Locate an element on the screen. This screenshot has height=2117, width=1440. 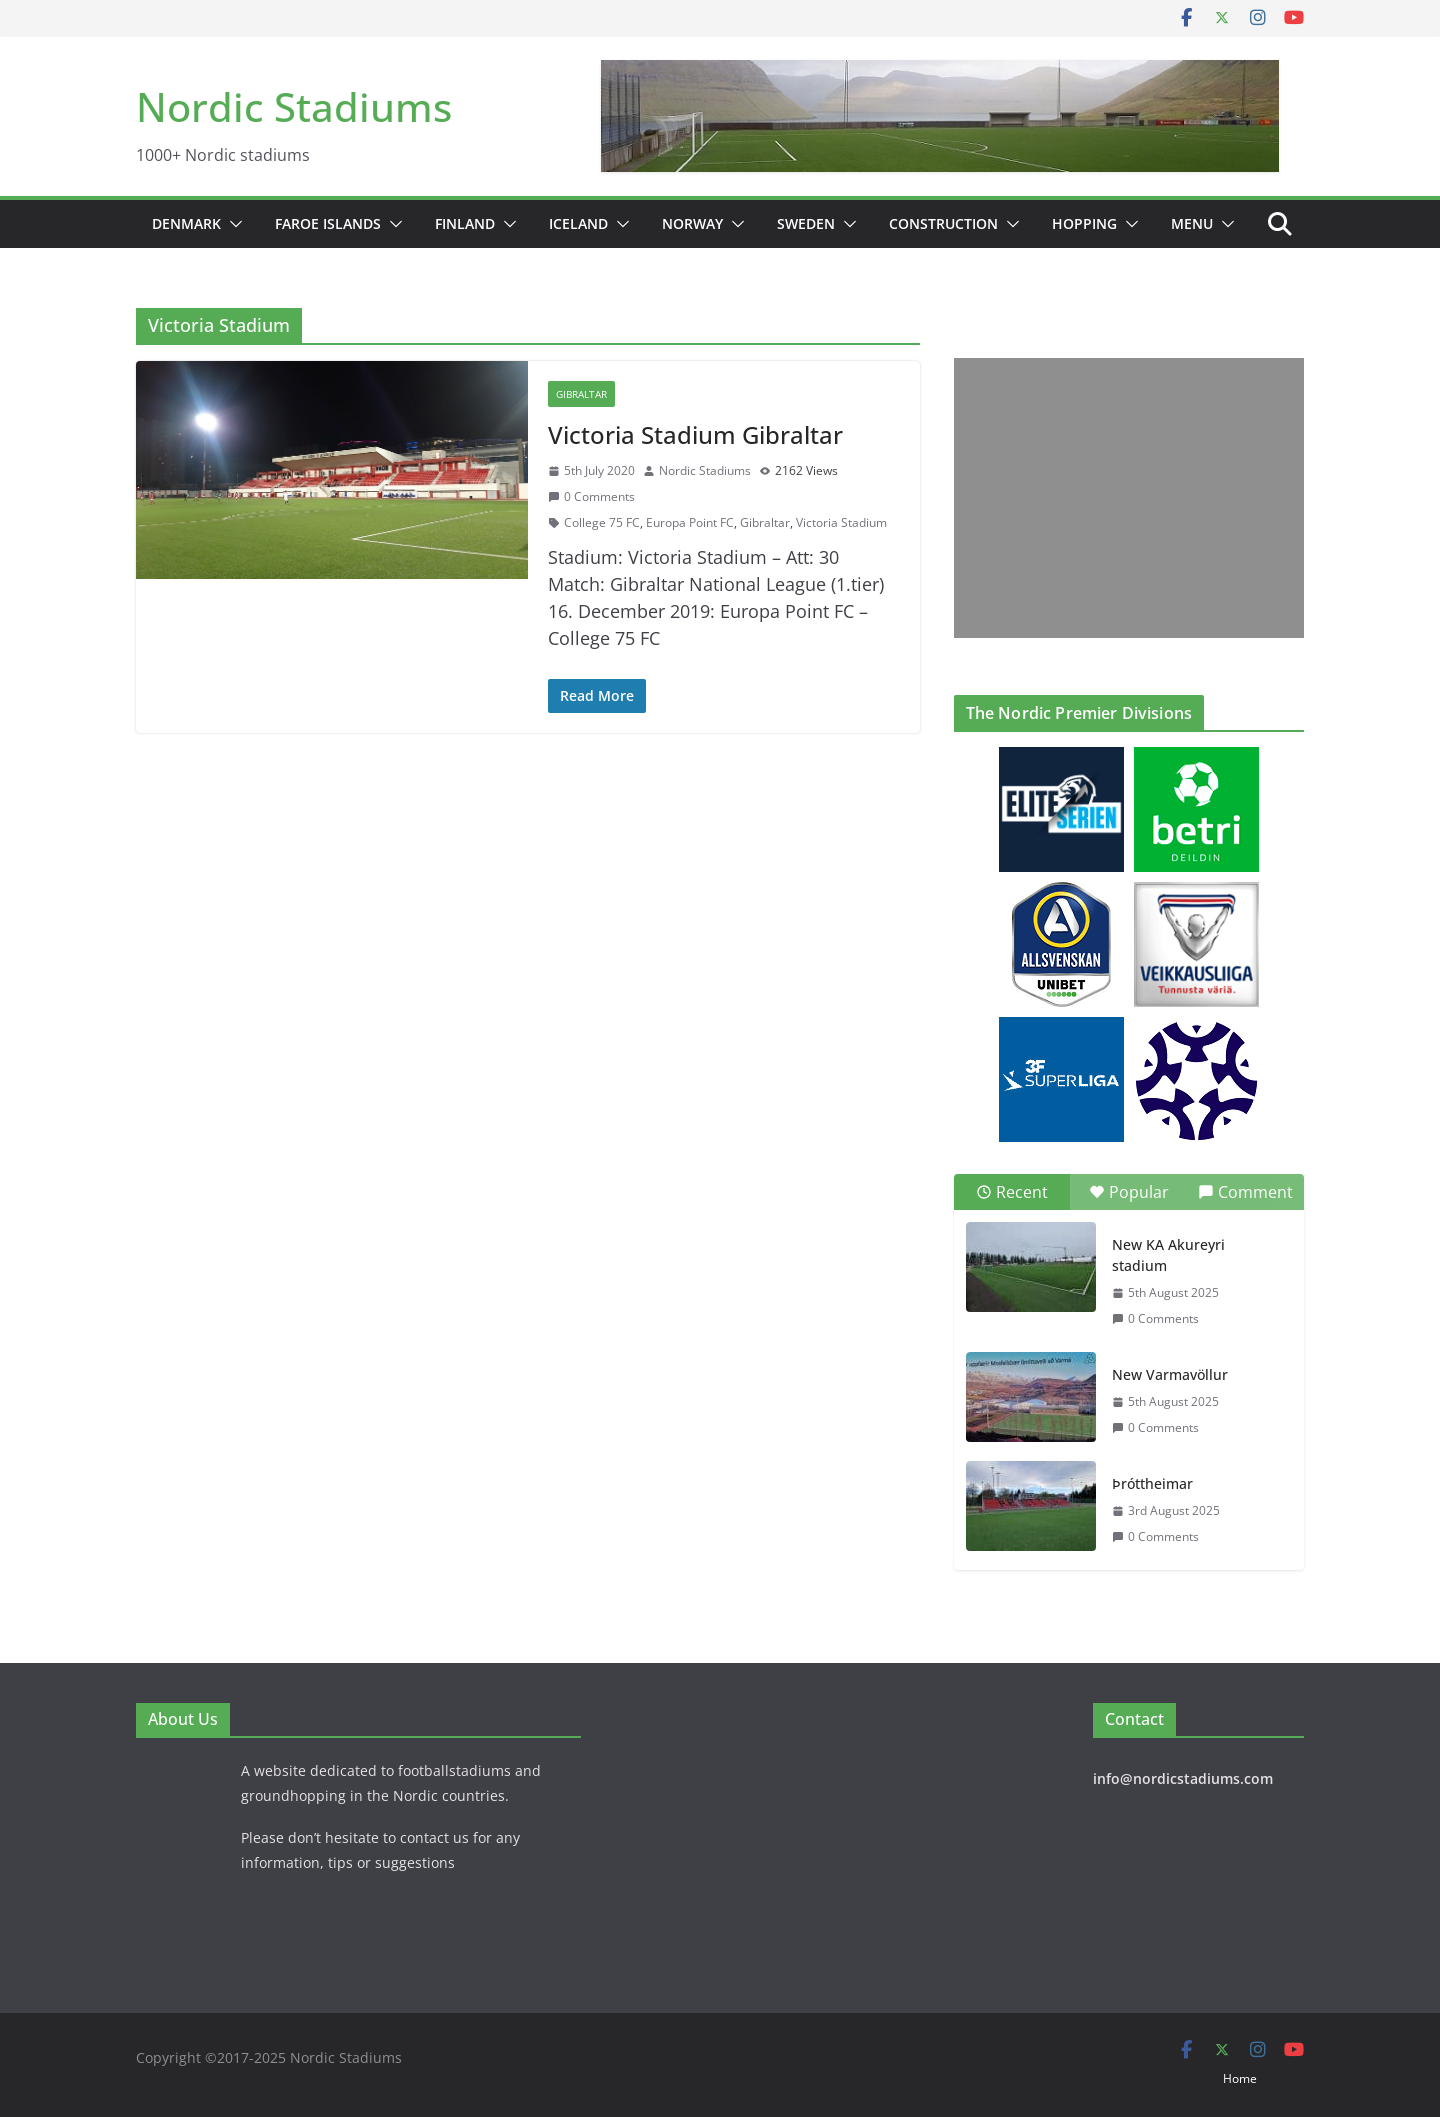
Popular is located at coordinates (1129, 1192).